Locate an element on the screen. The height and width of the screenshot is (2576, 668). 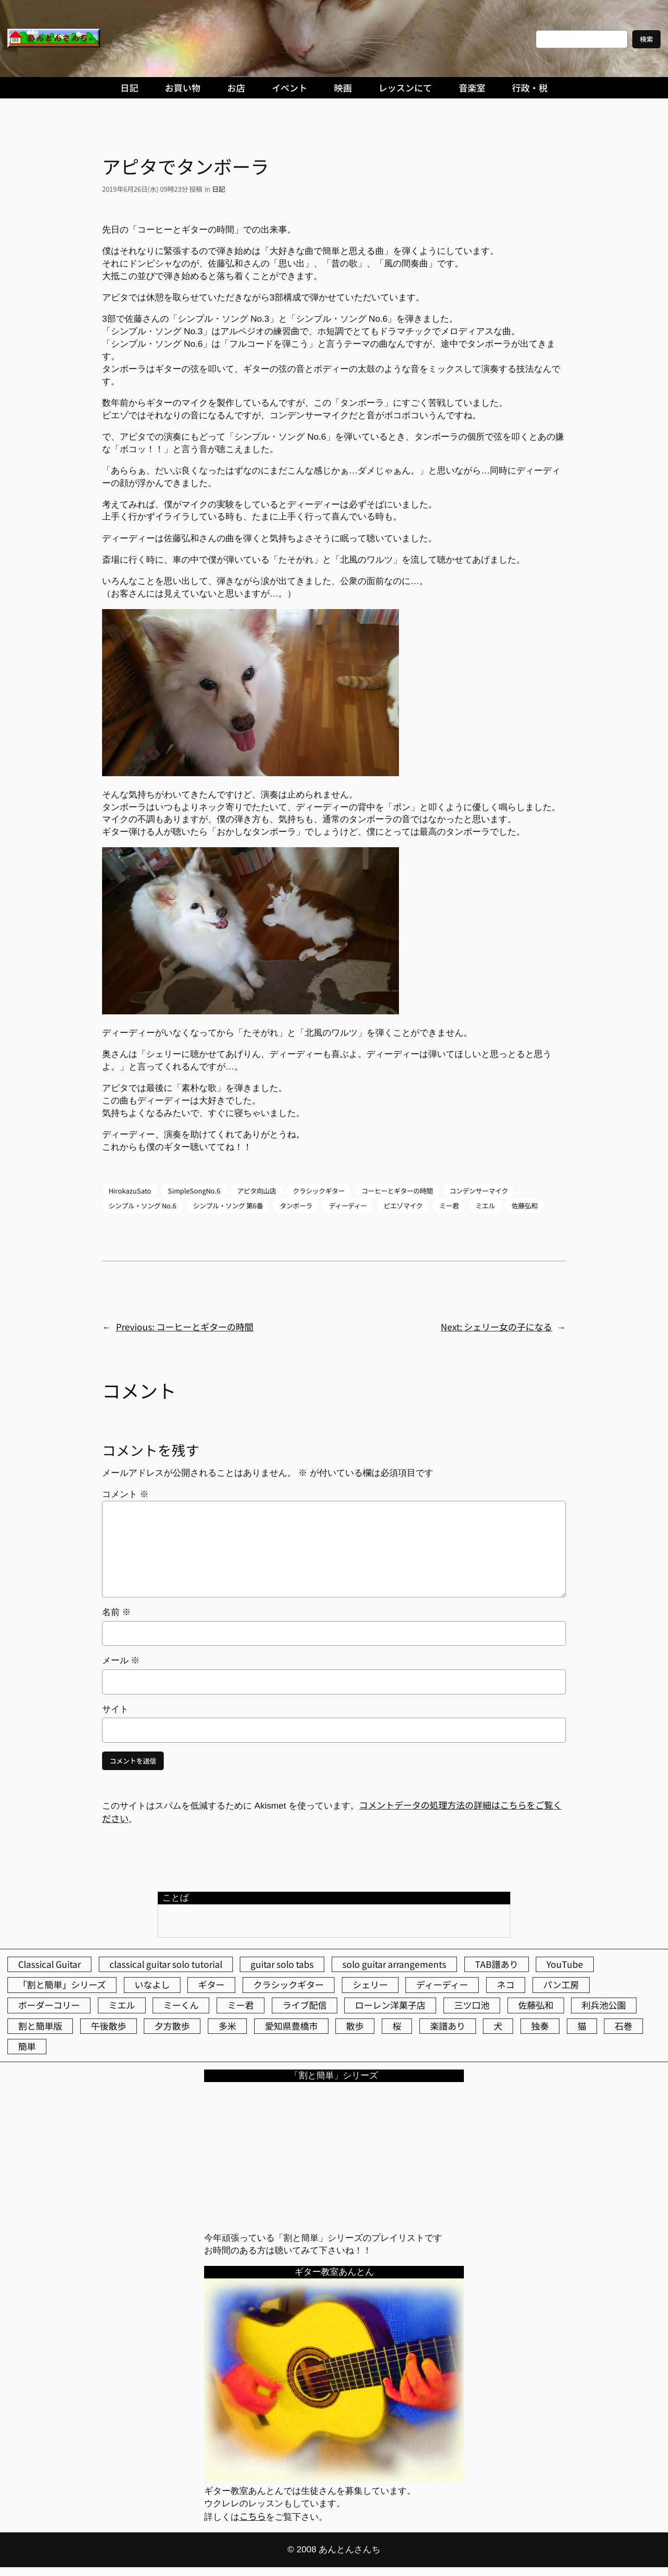
Classical Guitar [Classical Guitar (77個の項目)] is located at coordinates (49, 1964).